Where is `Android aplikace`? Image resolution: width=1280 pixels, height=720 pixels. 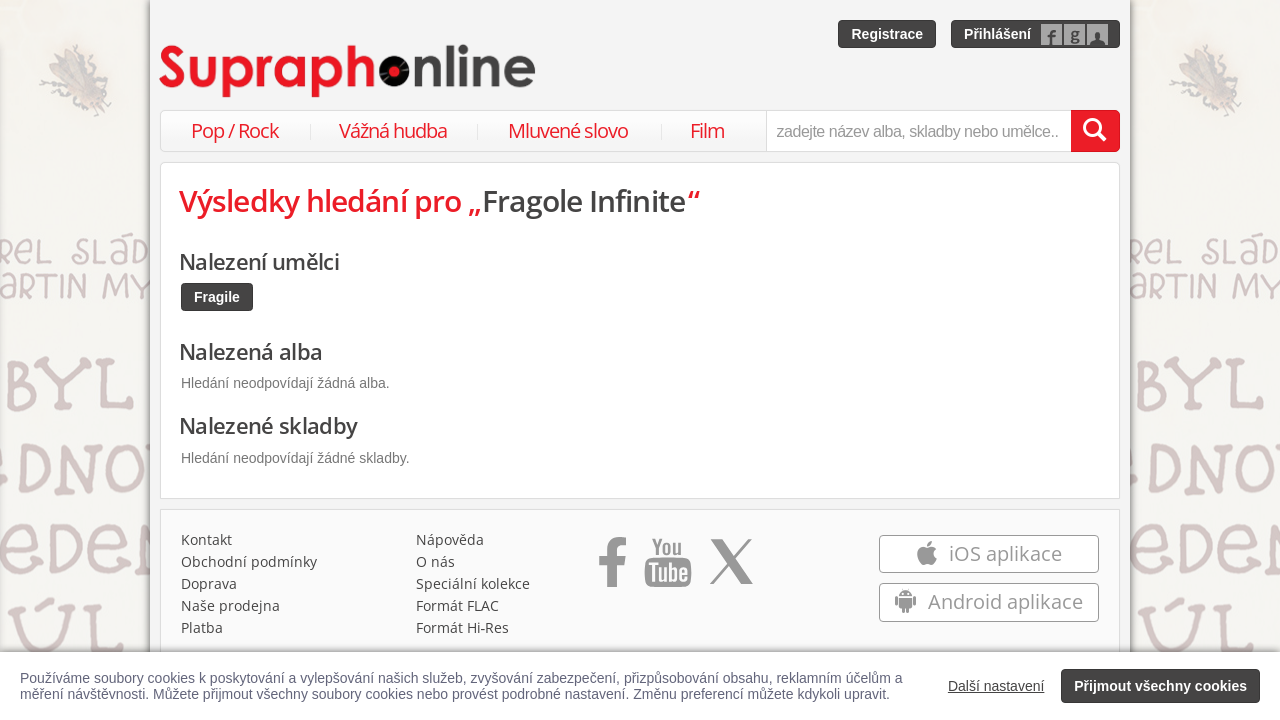
Android aplikace is located at coordinates (988, 601).